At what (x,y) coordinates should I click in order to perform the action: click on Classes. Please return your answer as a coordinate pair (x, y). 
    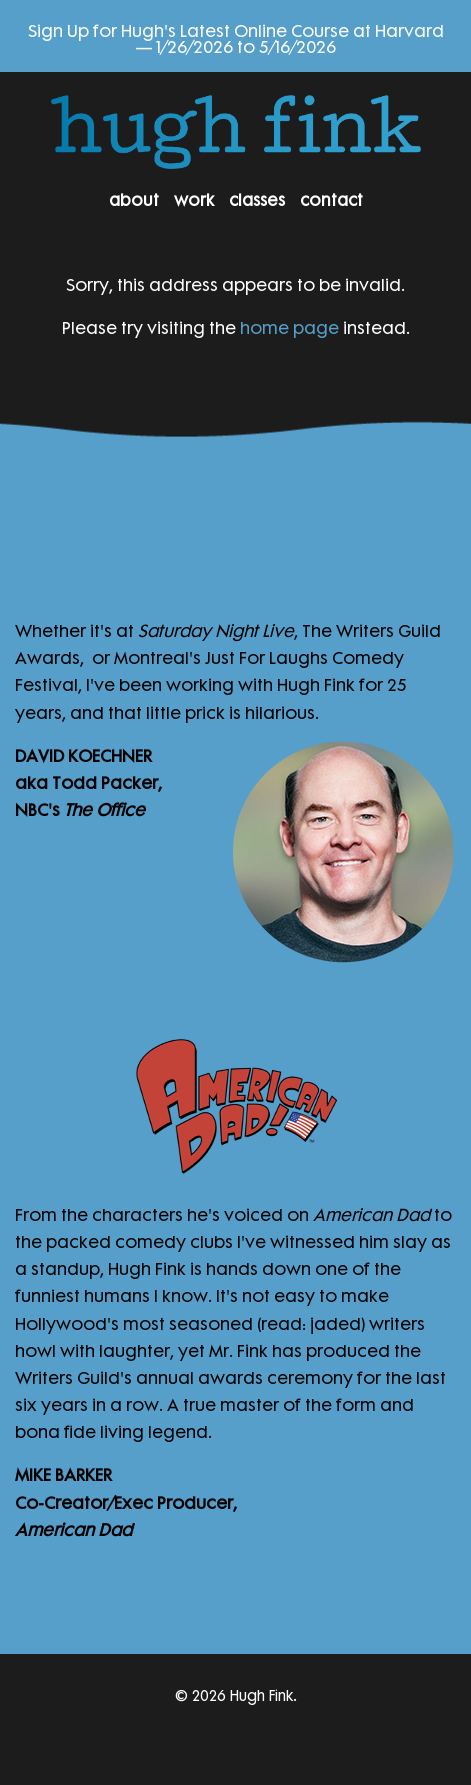
    Looking at the image, I should click on (257, 198).